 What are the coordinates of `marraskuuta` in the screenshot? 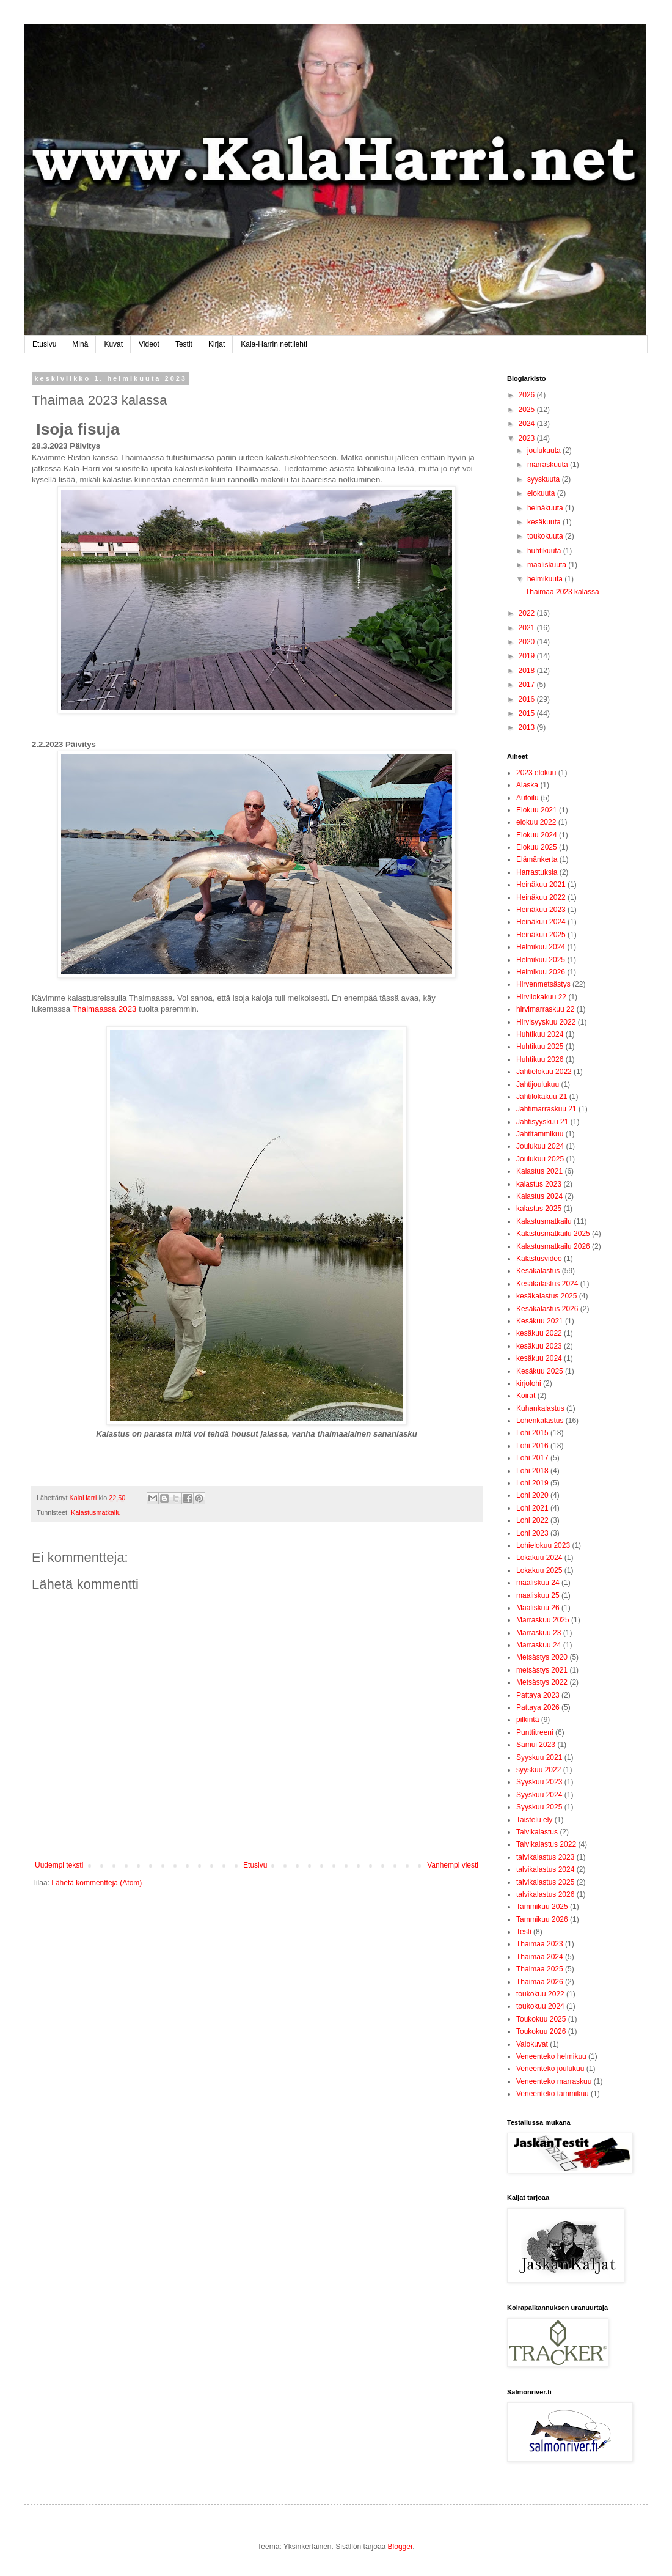 It's located at (548, 464).